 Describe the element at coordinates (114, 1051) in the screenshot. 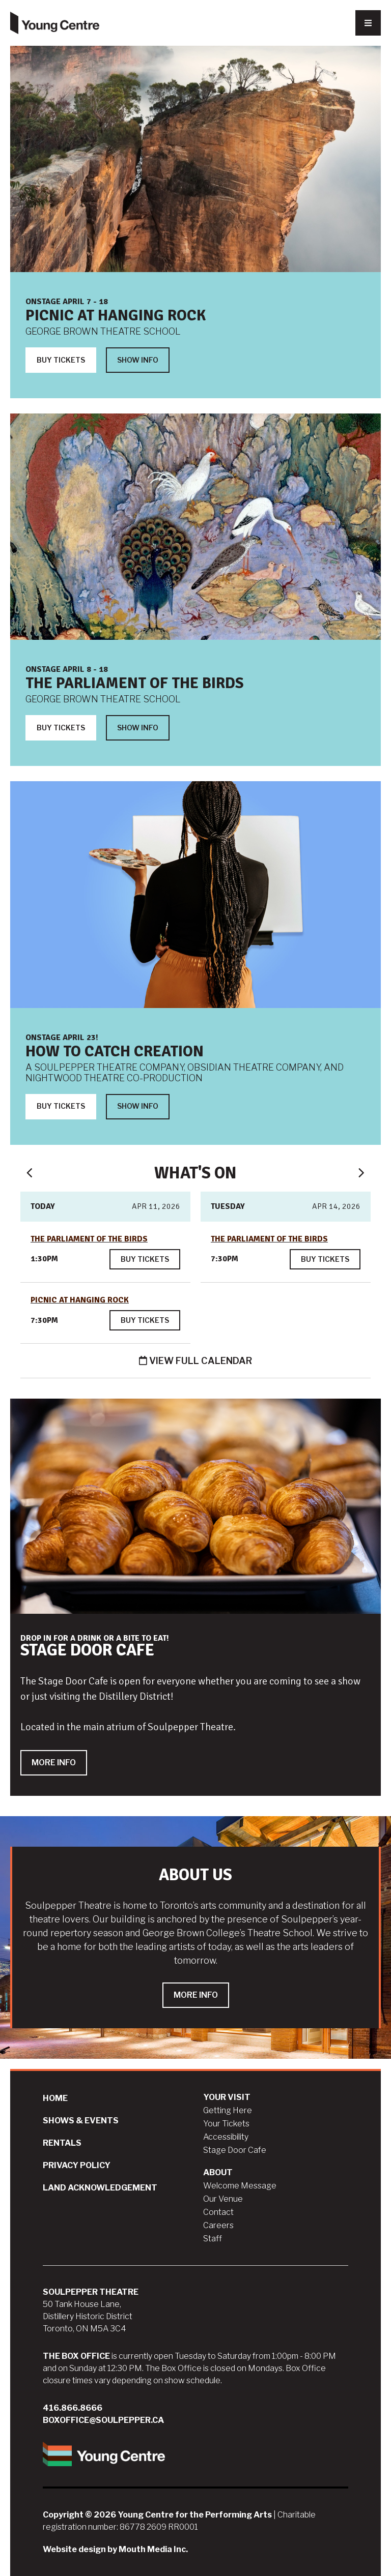

I see `HOW TO CATCH CREATION` at that location.